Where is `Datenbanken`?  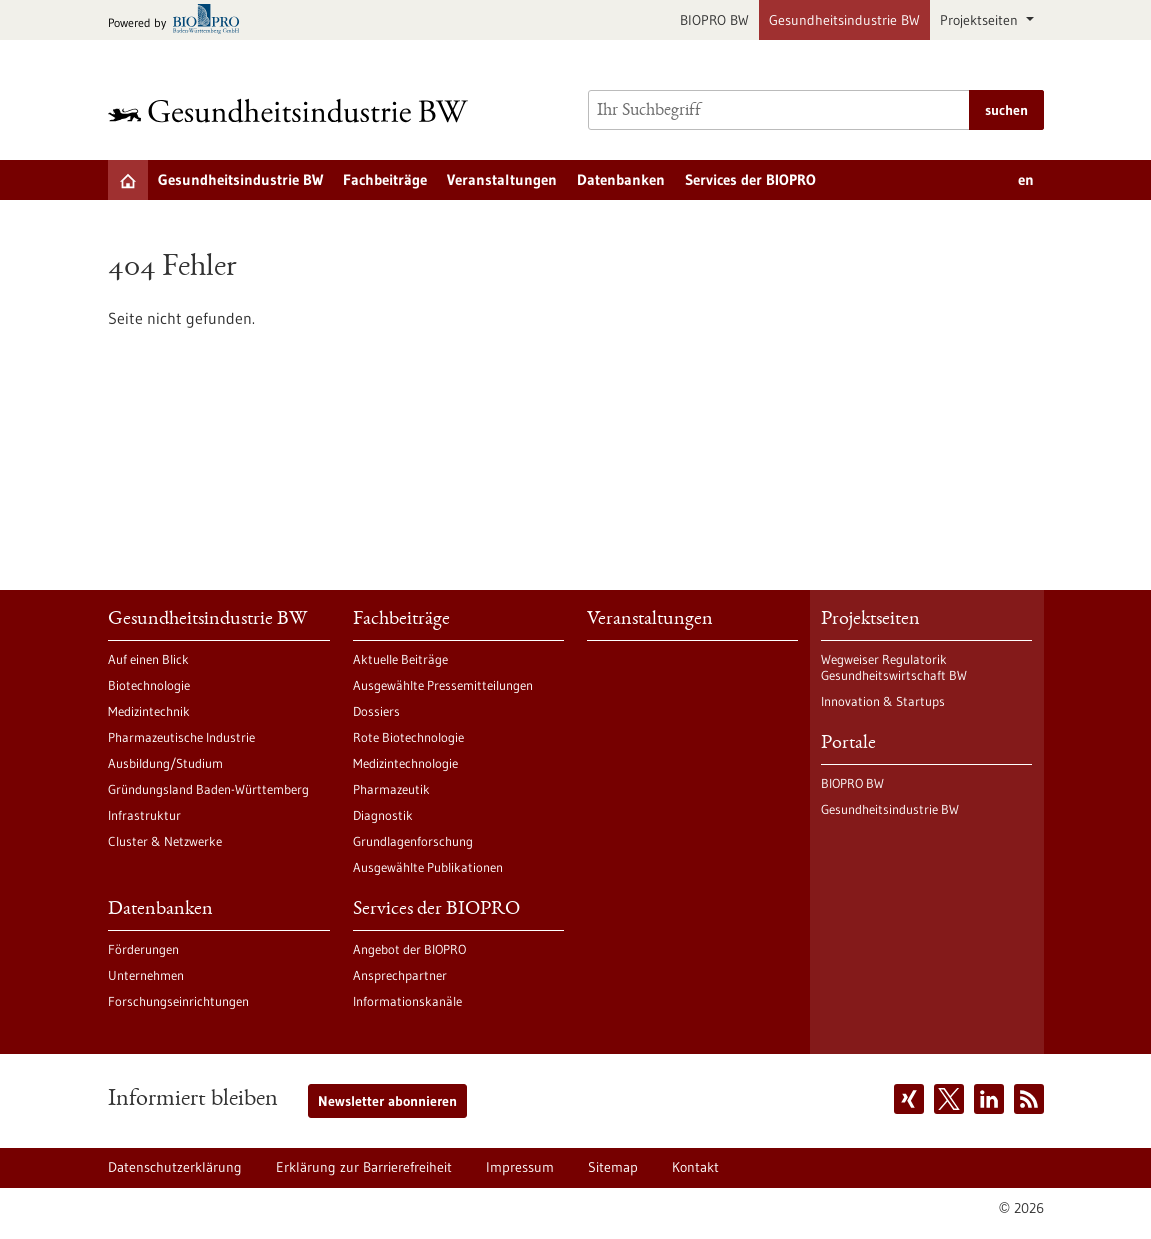
Datenbanken is located at coordinates (621, 179).